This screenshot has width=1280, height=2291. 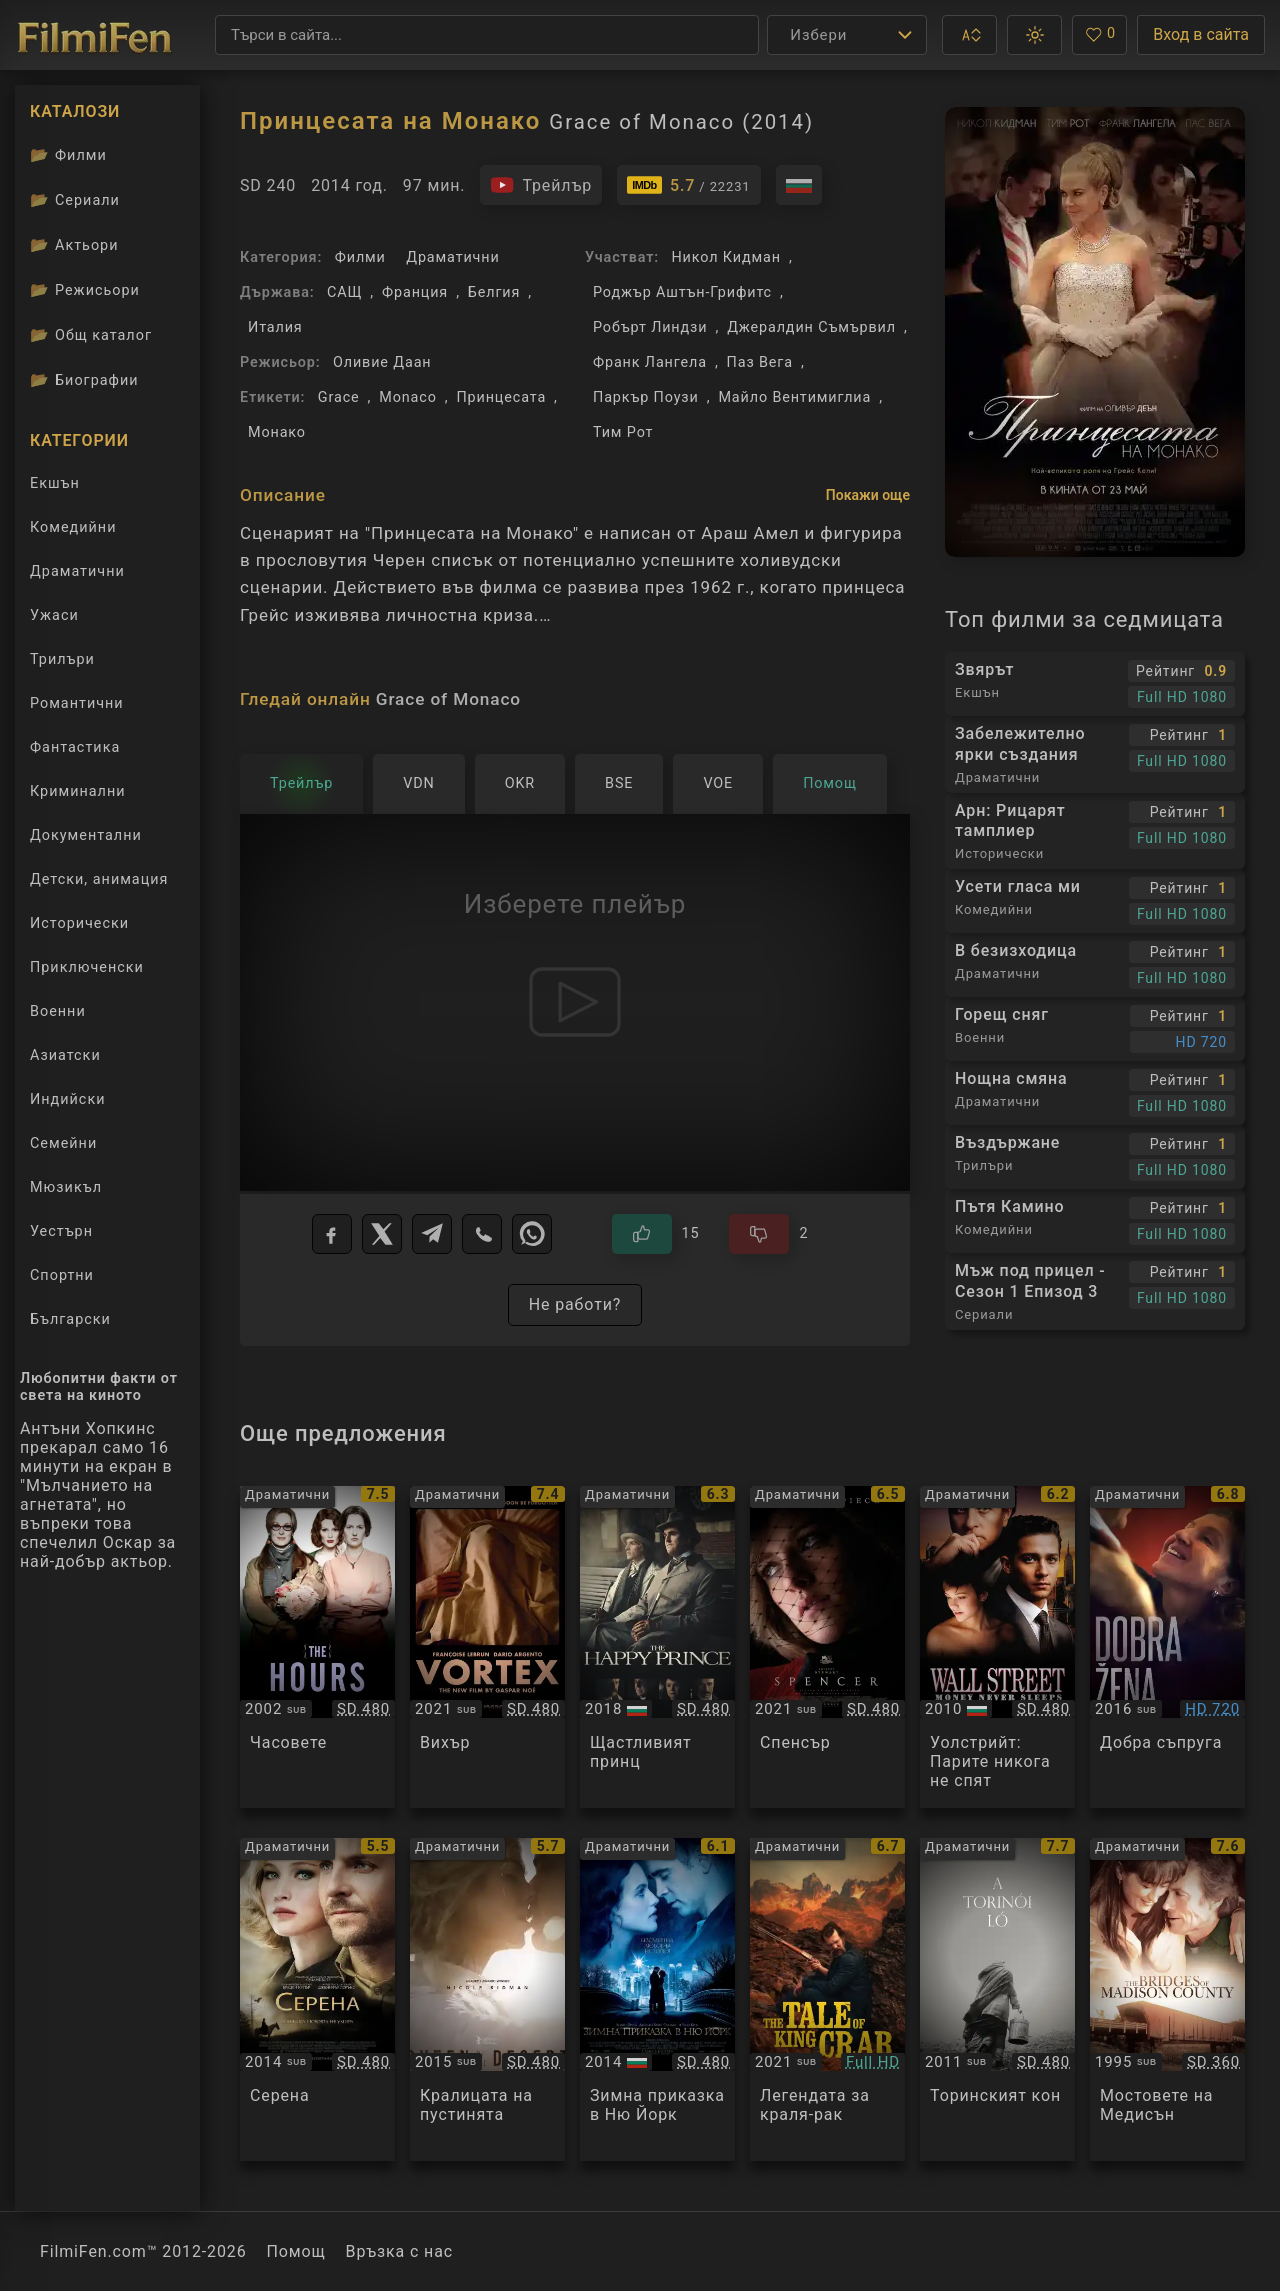 I want to click on Monaco, so click(x=407, y=397).